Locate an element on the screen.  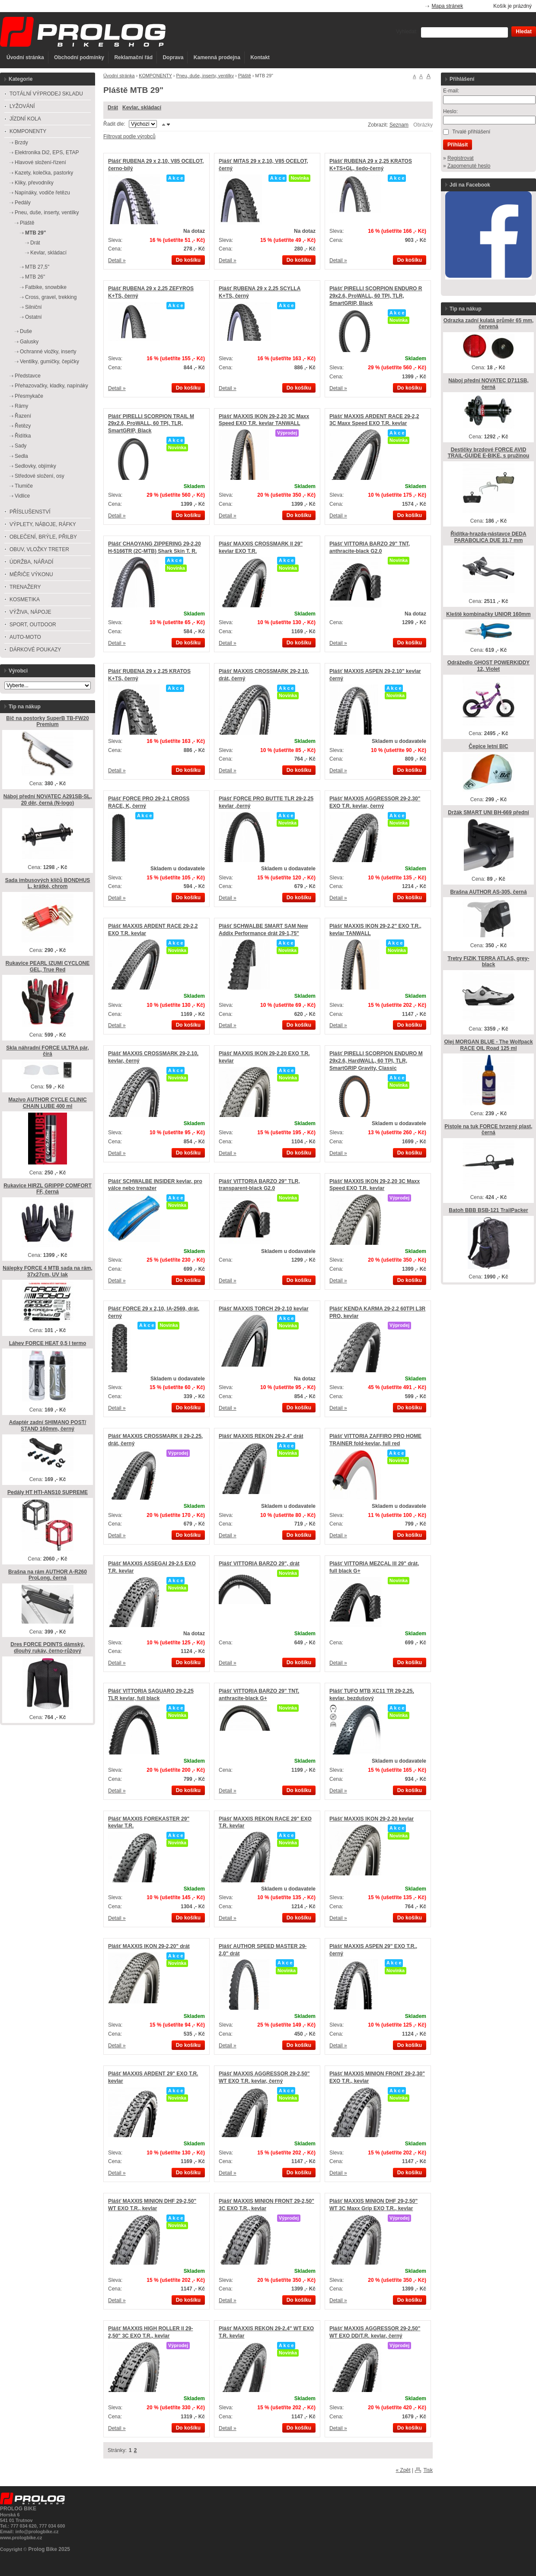
Napínáky, vodiče řetězu is located at coordinates (42, 193).